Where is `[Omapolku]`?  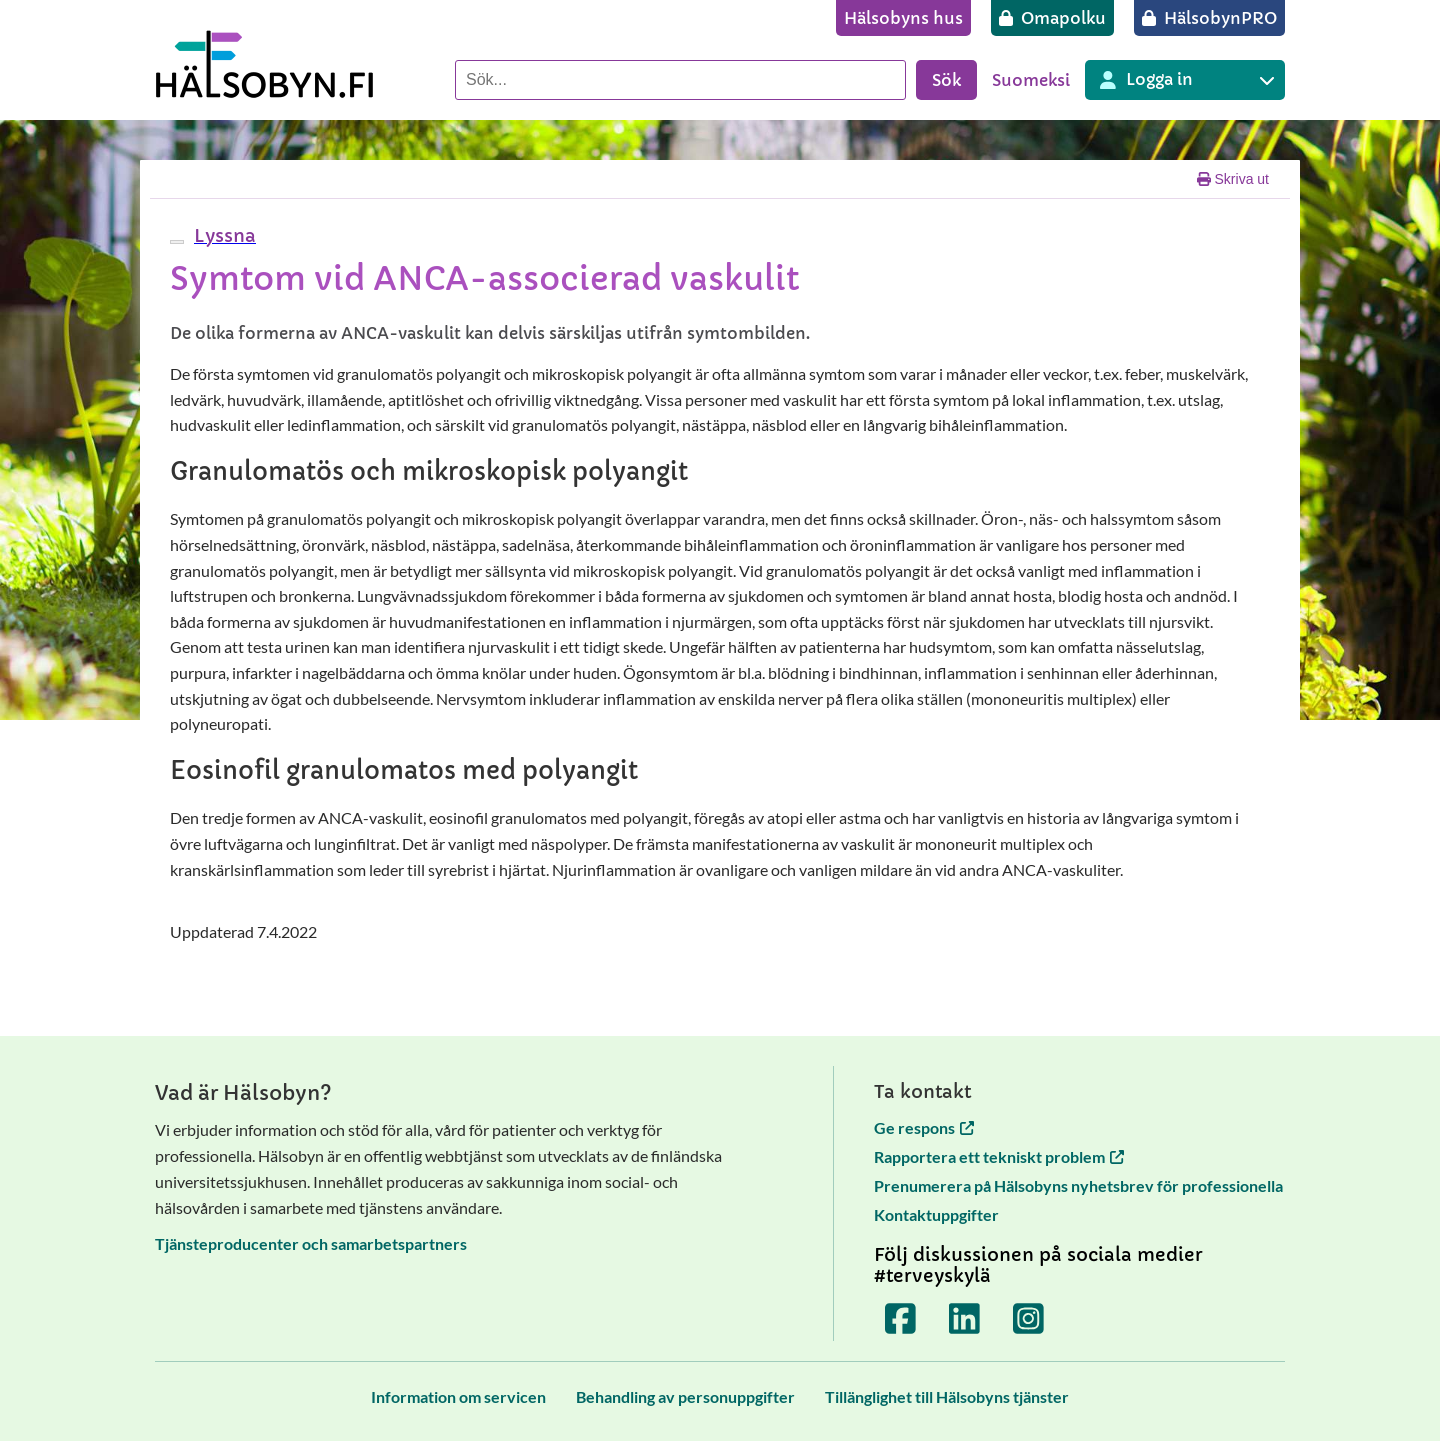
[Omapolku] is located at coordinates (1052, 18).